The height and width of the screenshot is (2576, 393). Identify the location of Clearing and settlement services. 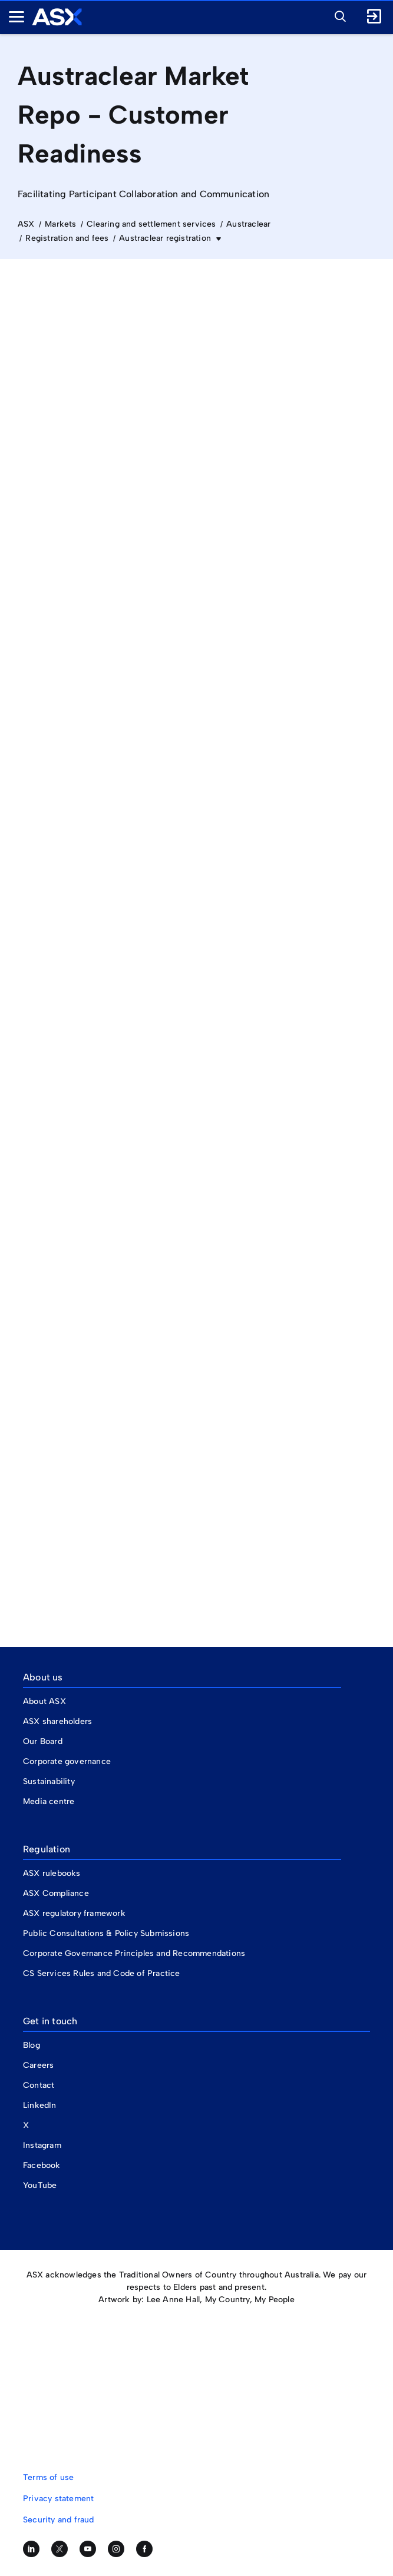
(151, 224).